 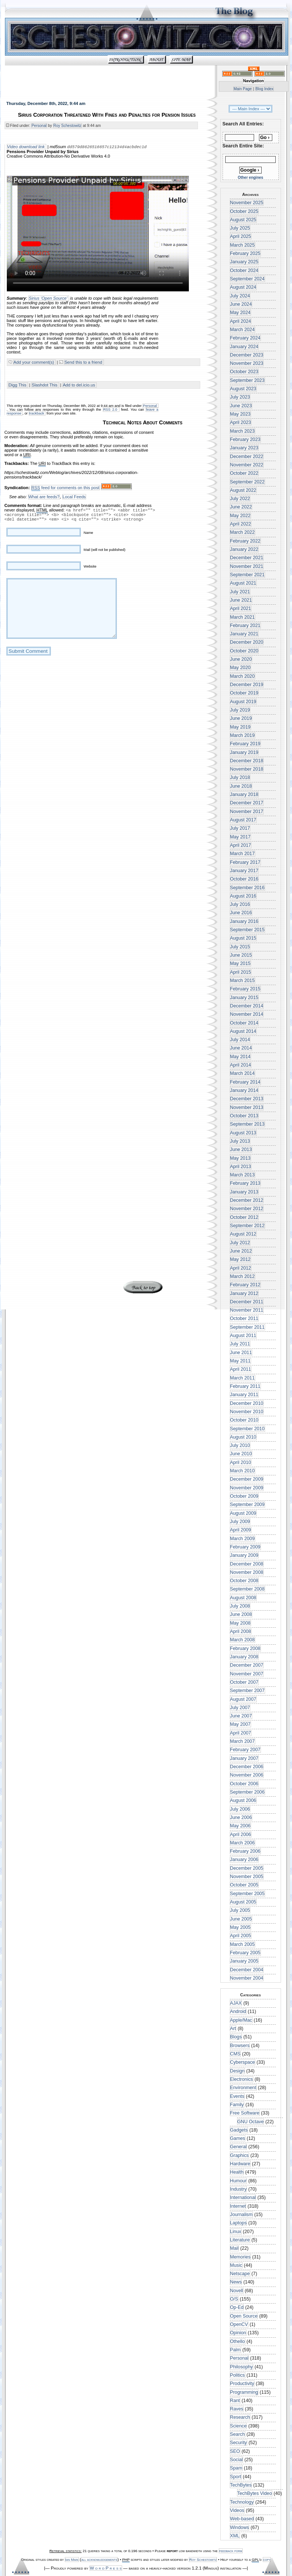 What do you see at coordinates (241, 1048) in the screenshot?
I see `June 2014` at bounding box center [241, 1048].